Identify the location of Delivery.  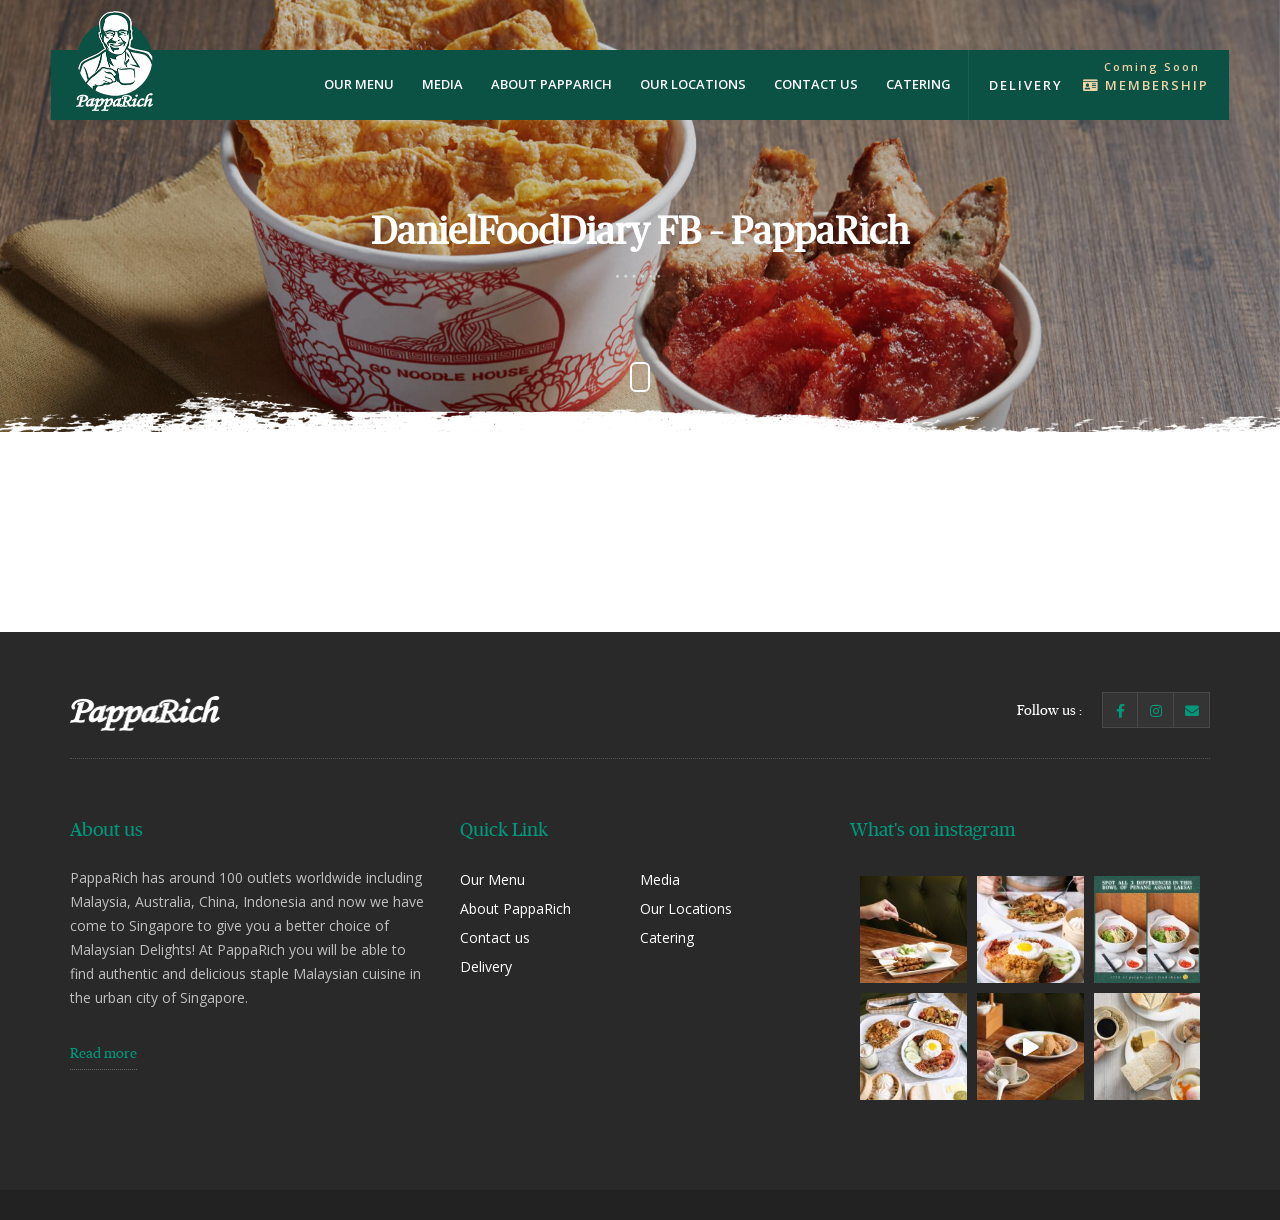
(1026, 85).